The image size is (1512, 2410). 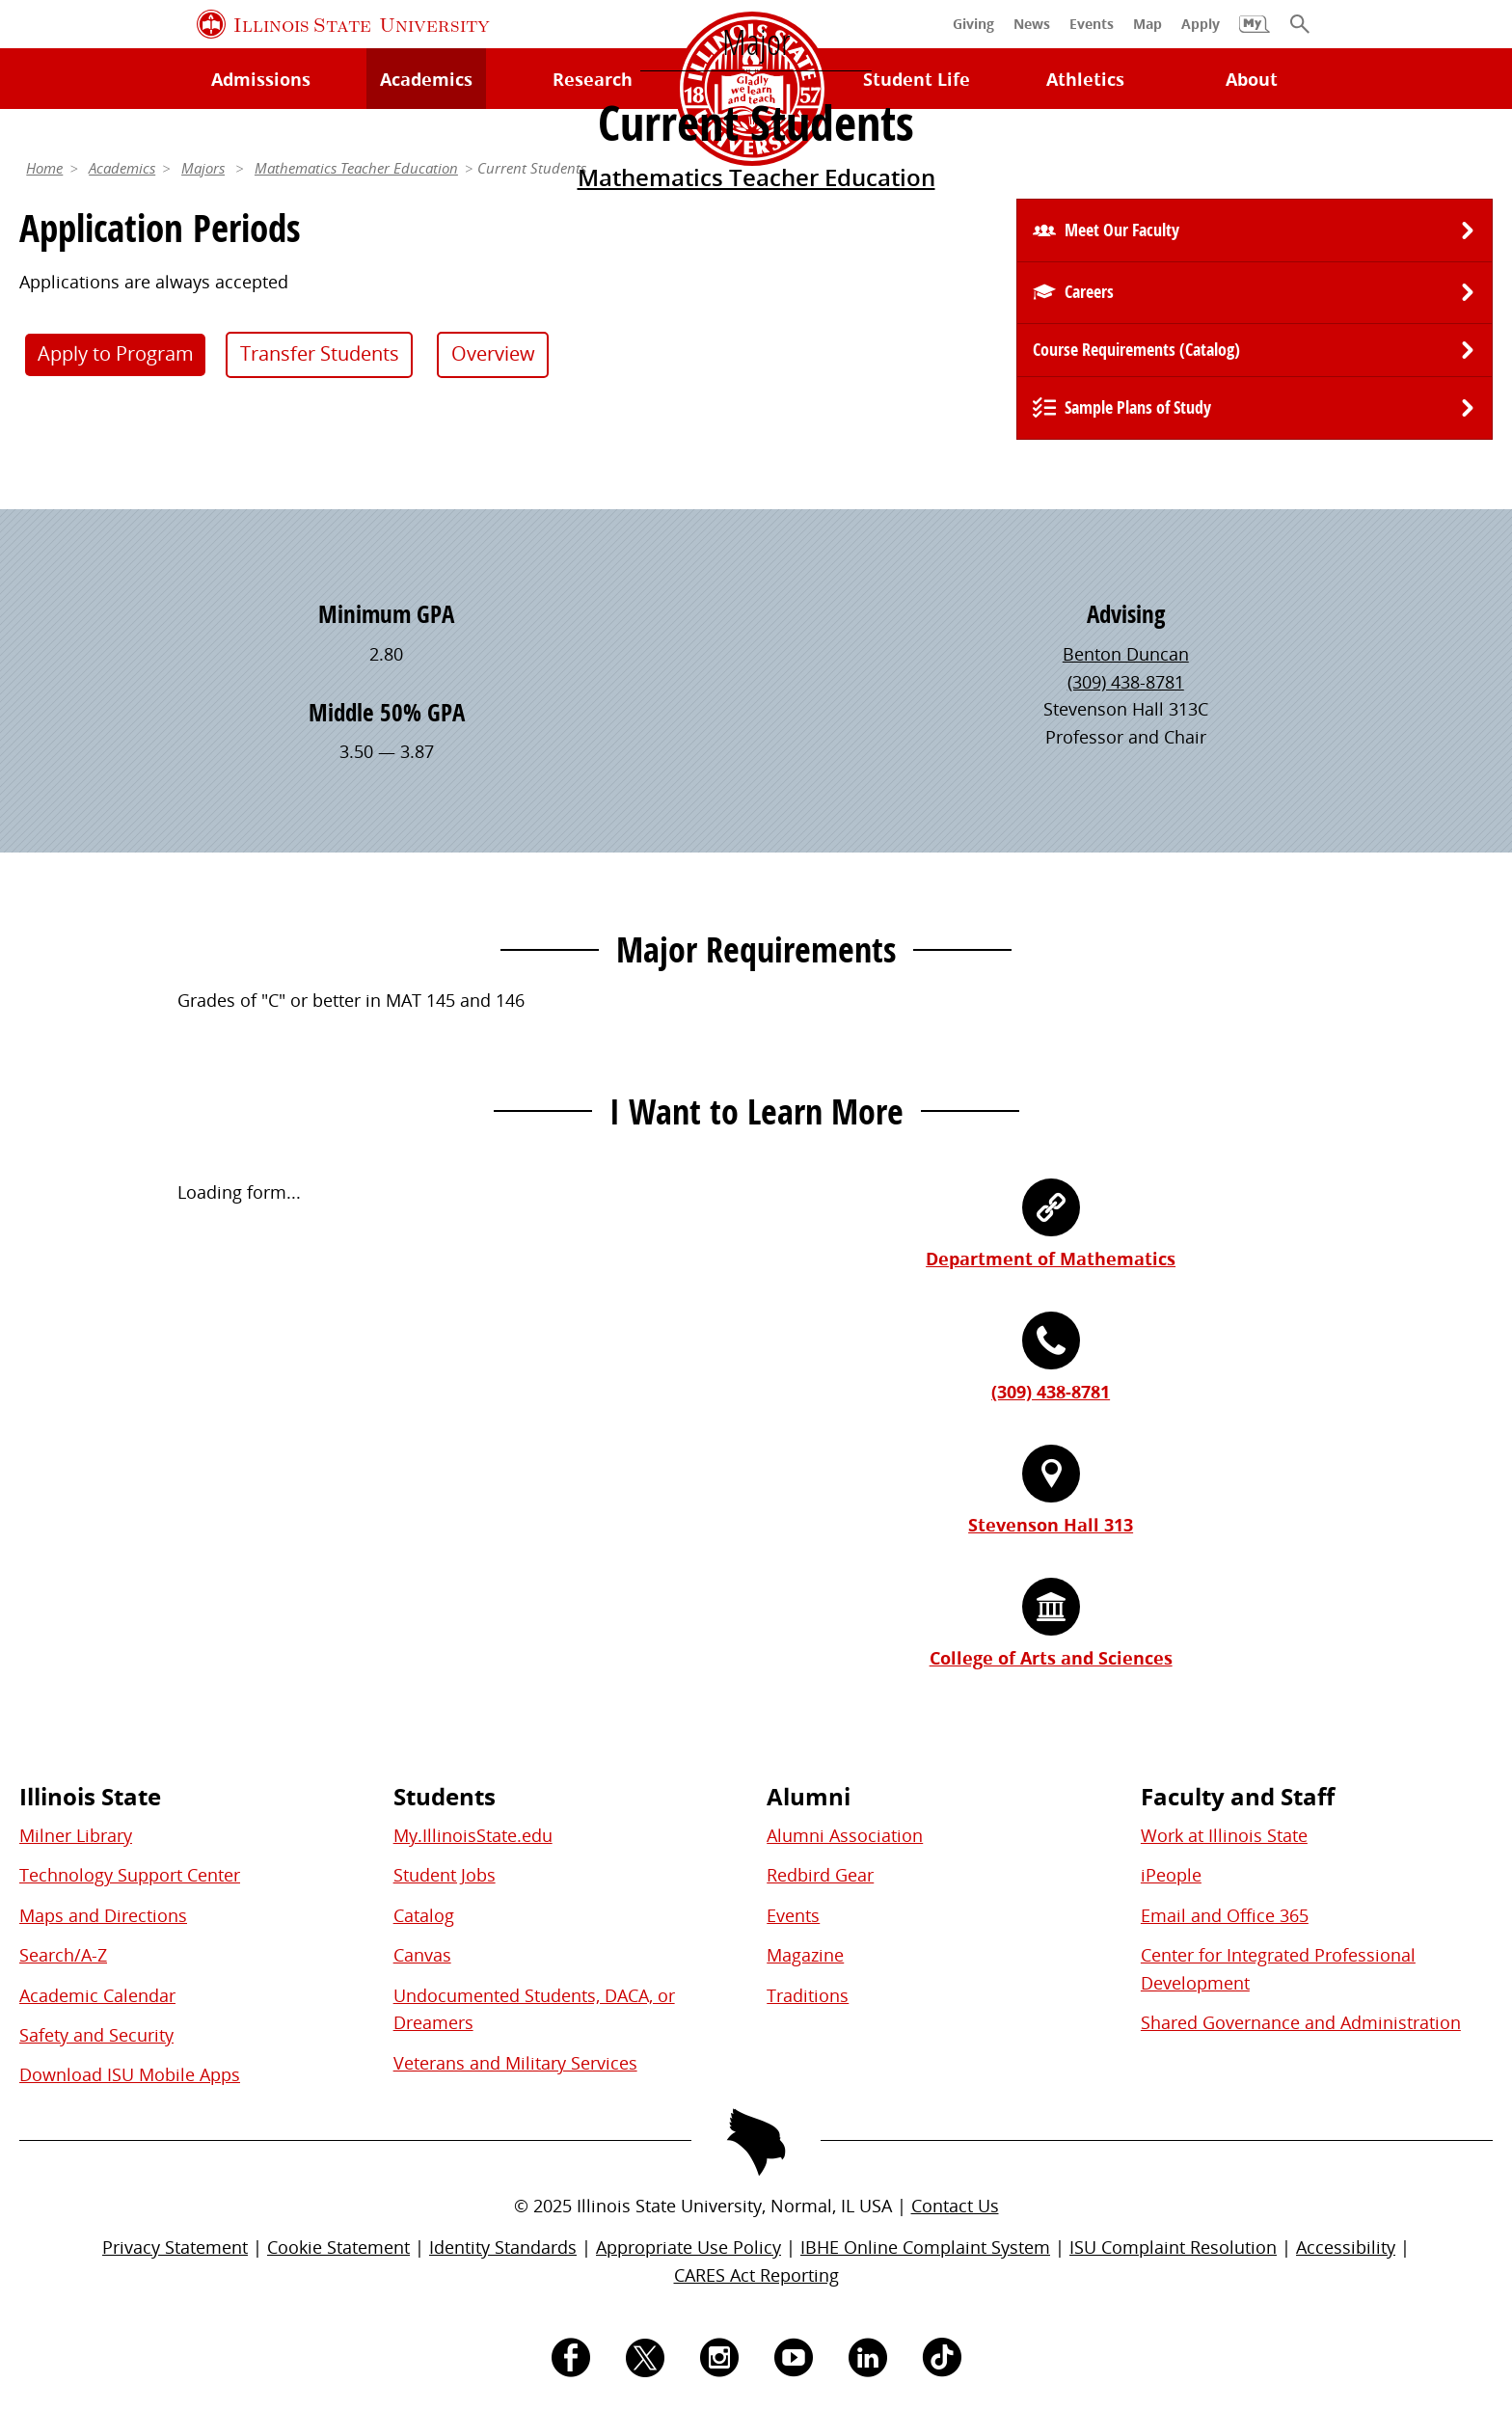 I want to click on Maps and Directions, so click(x=103, y=1915).